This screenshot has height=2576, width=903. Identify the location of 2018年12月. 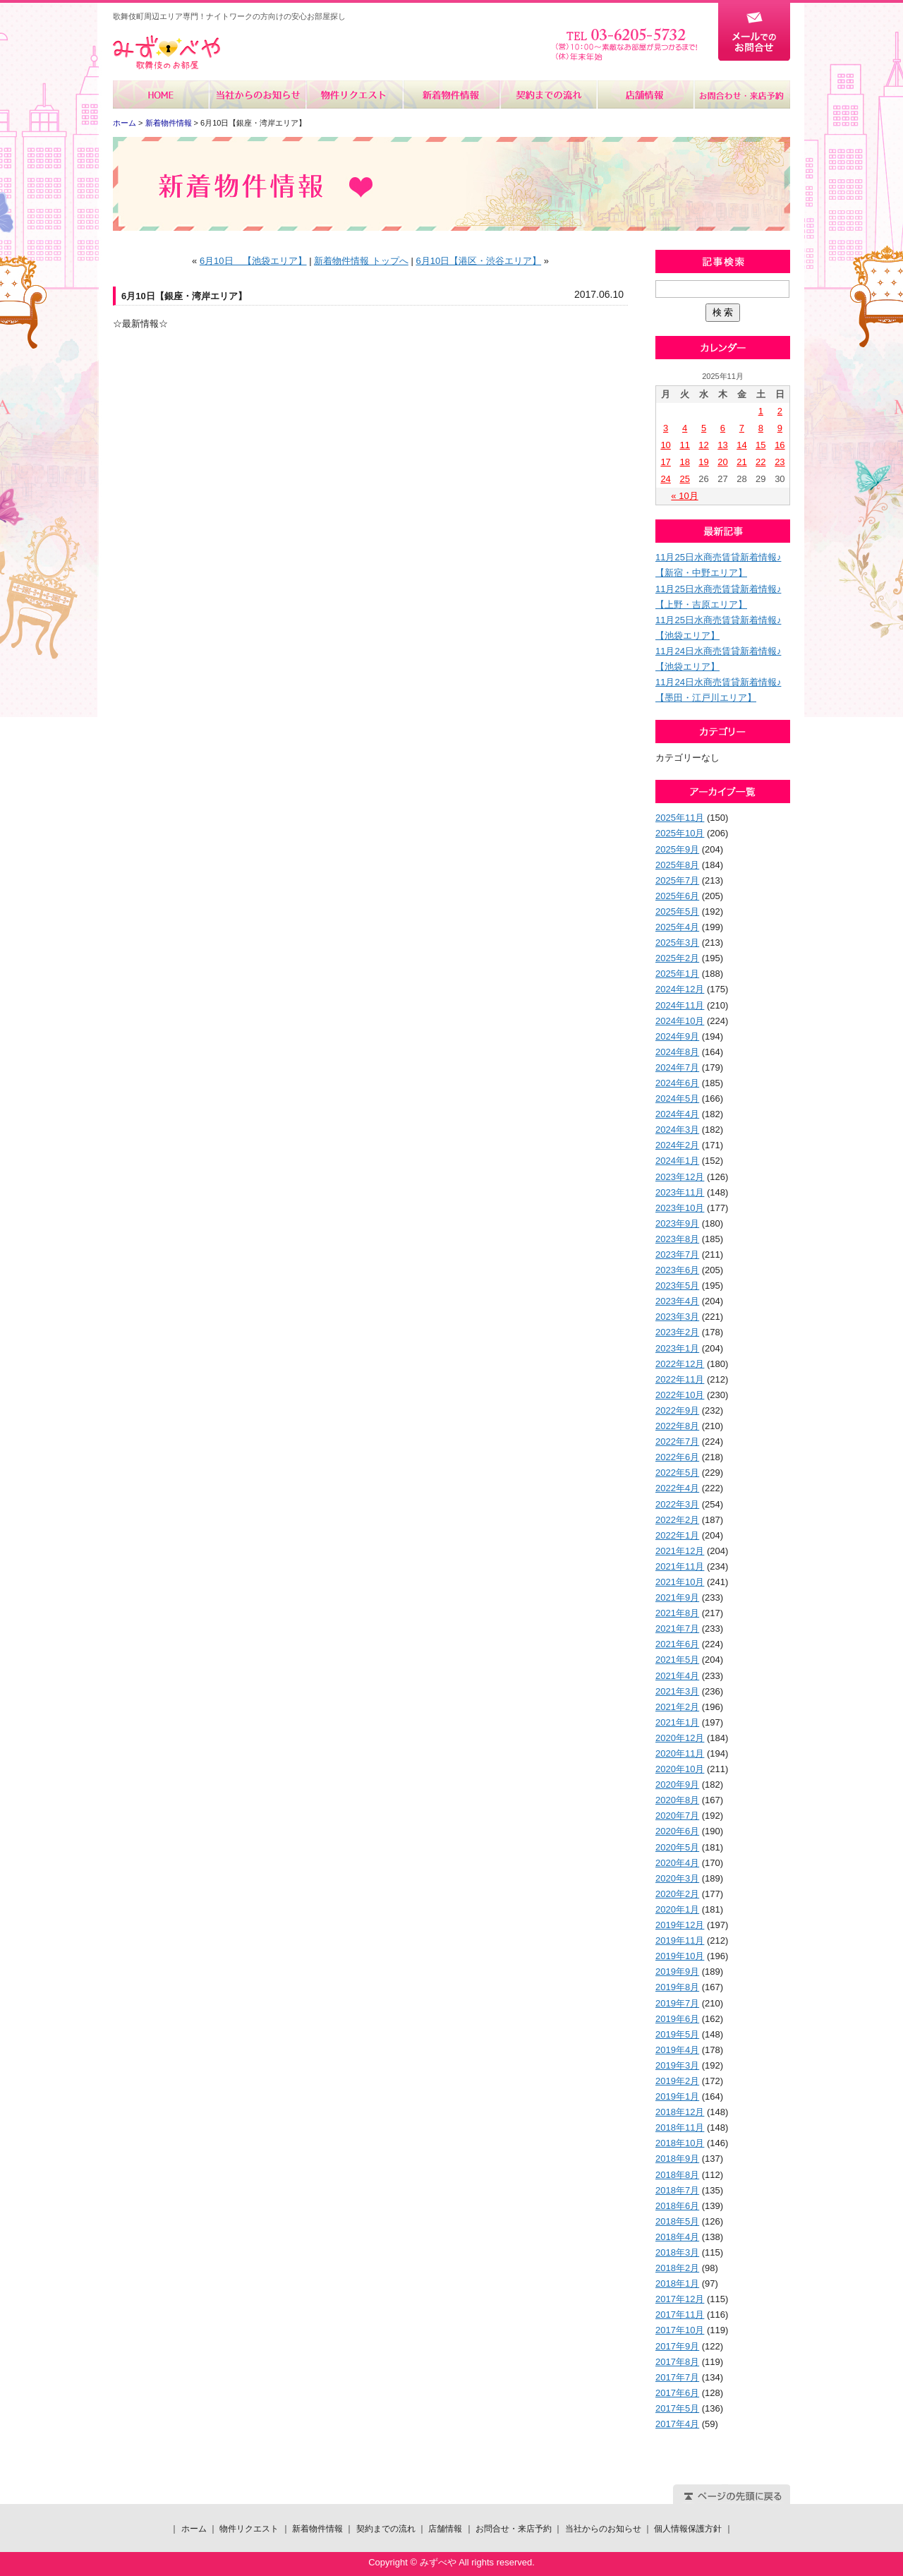
(679, 2112).